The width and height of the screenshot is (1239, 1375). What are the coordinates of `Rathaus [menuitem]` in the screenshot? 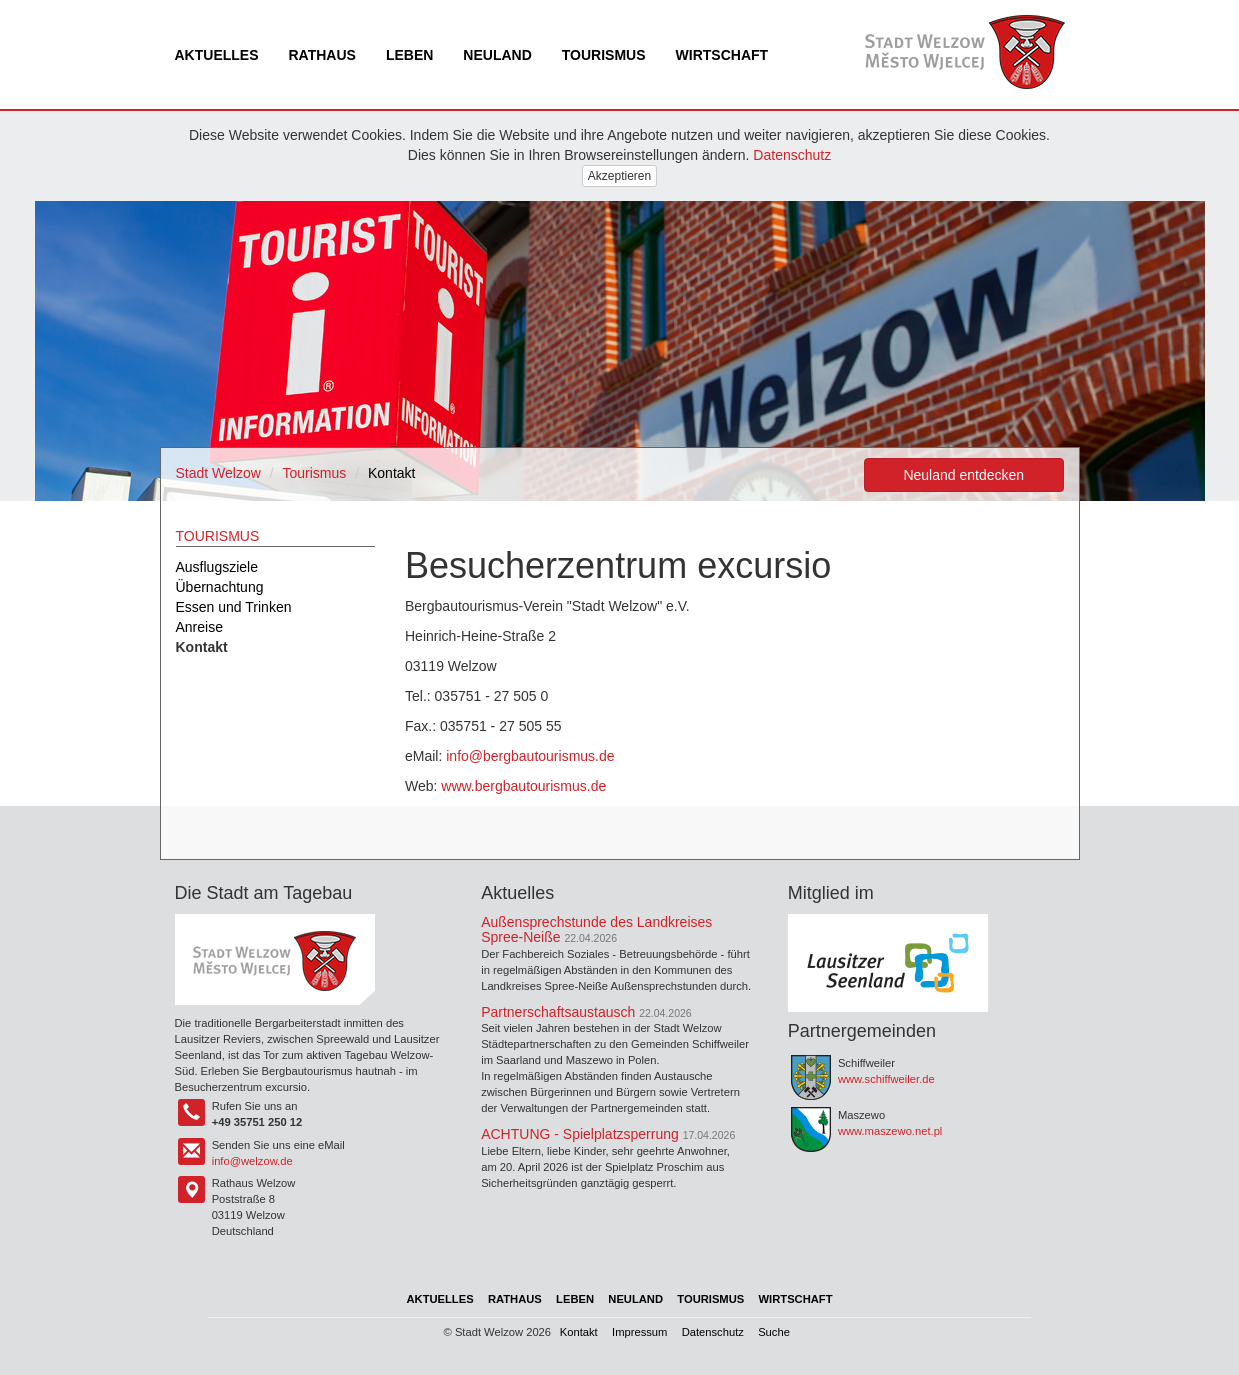 It's located at (322, 55).